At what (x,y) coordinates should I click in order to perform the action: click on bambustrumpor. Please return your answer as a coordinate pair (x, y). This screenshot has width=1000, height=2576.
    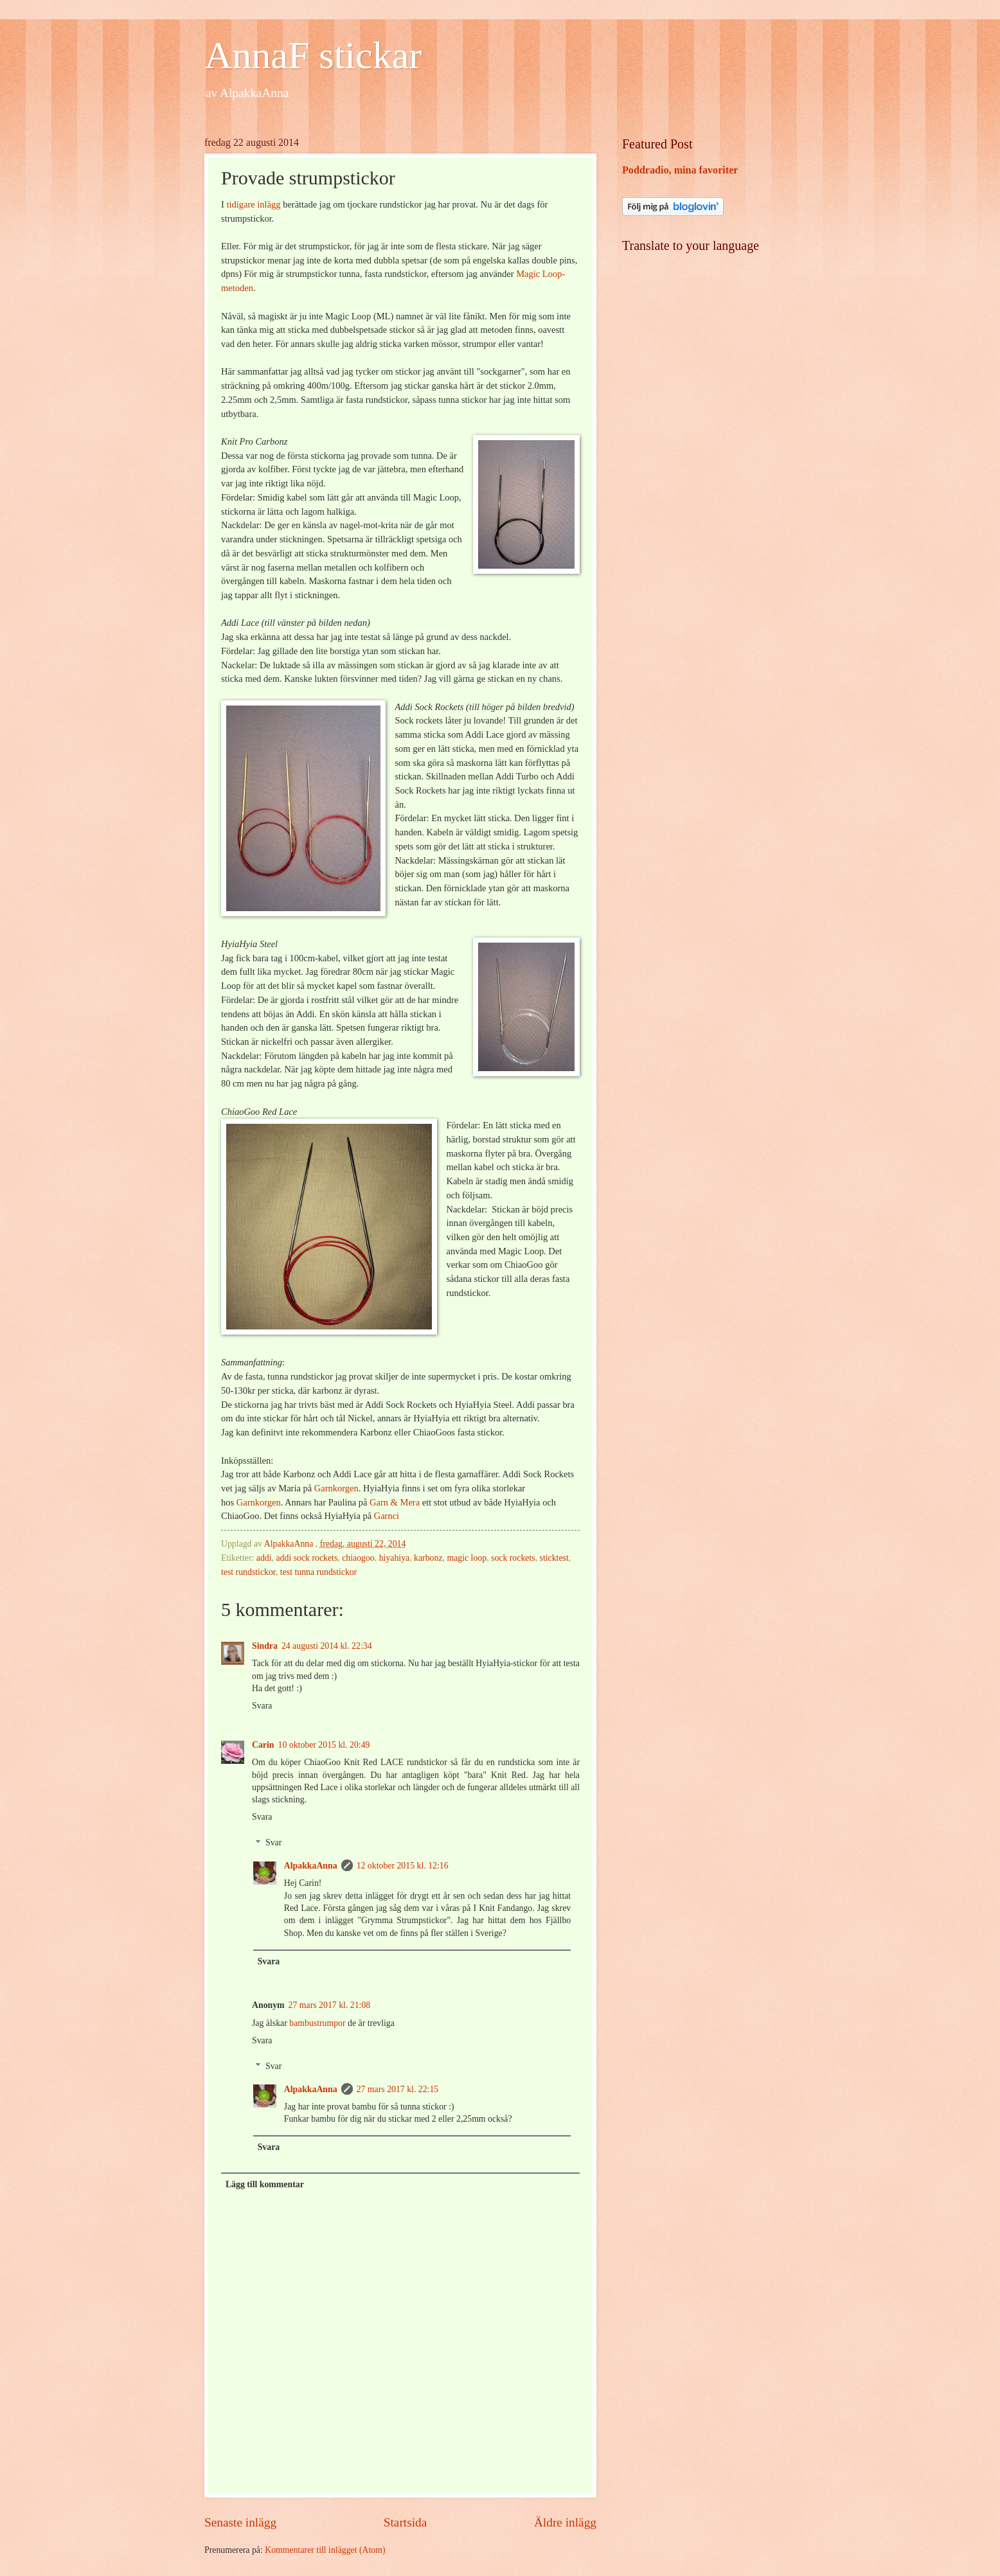
    Looking at the image, I should click on (317, 2023).